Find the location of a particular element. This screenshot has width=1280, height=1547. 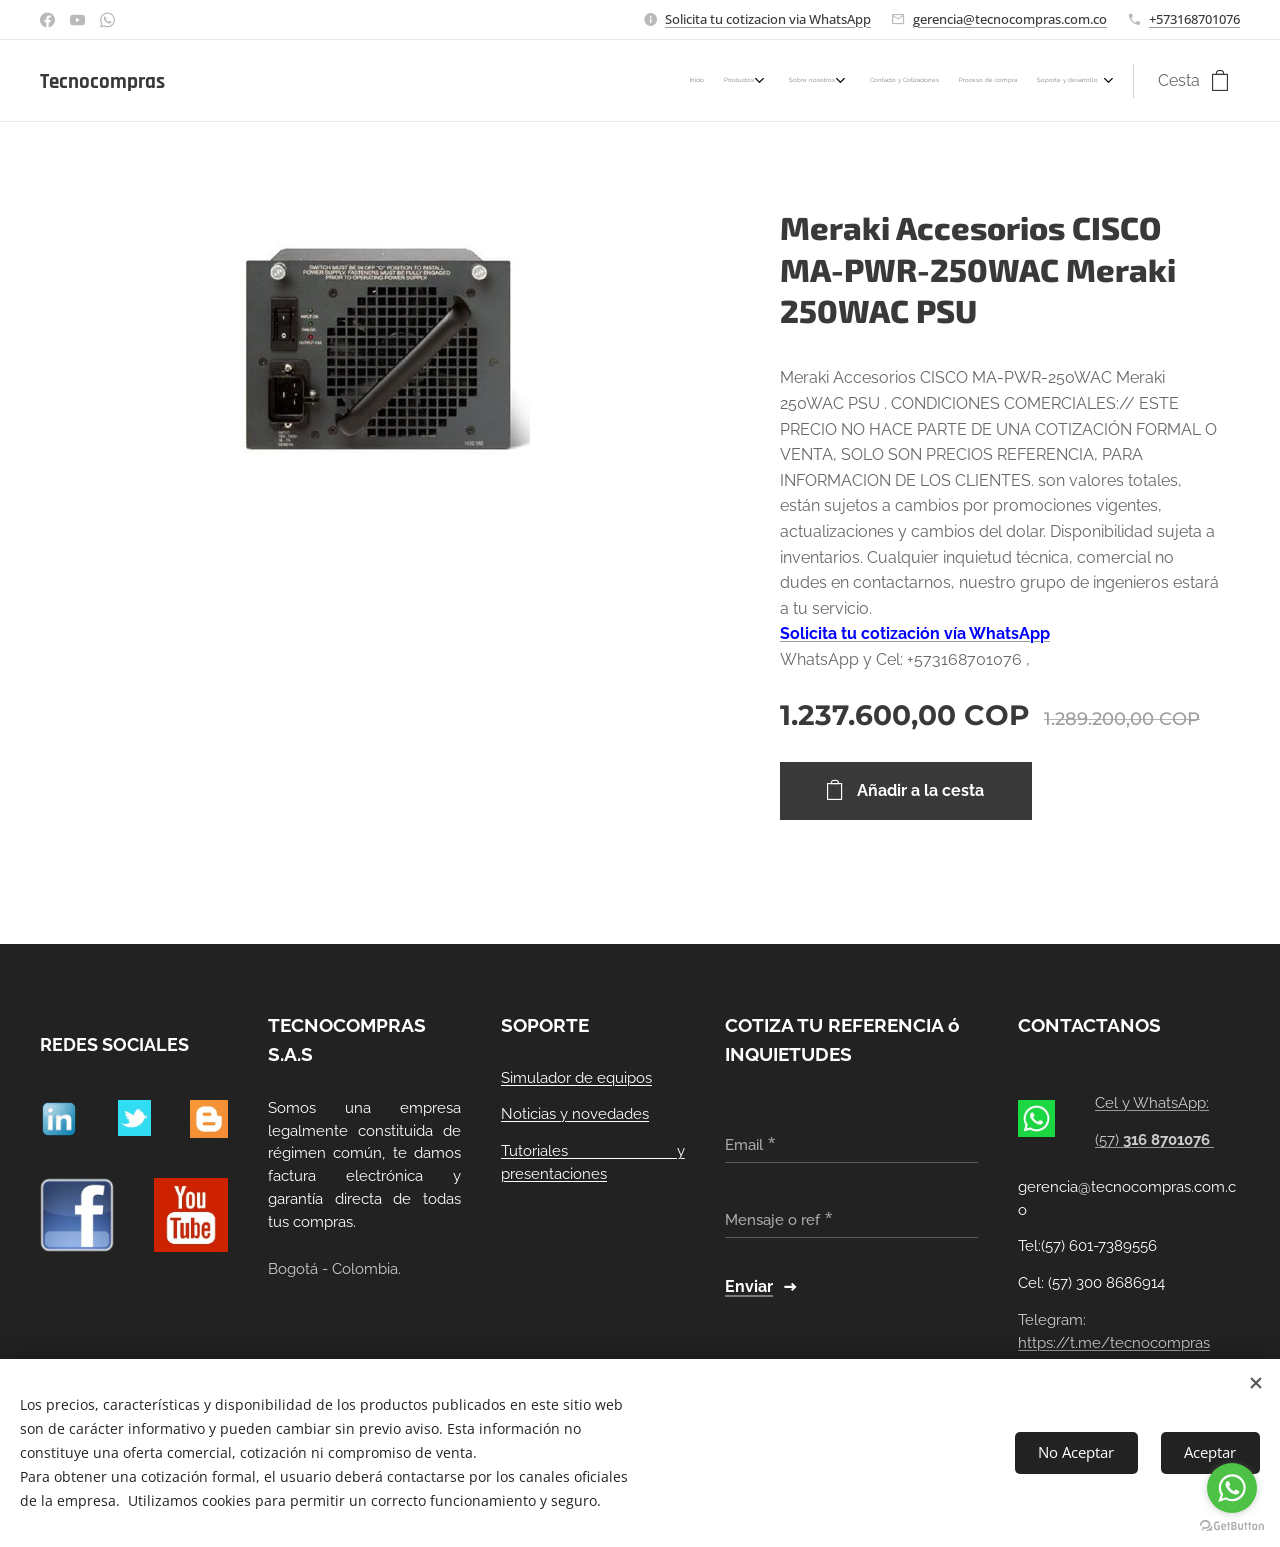

Noticias y novedades is located at coordinates (575, 1115).